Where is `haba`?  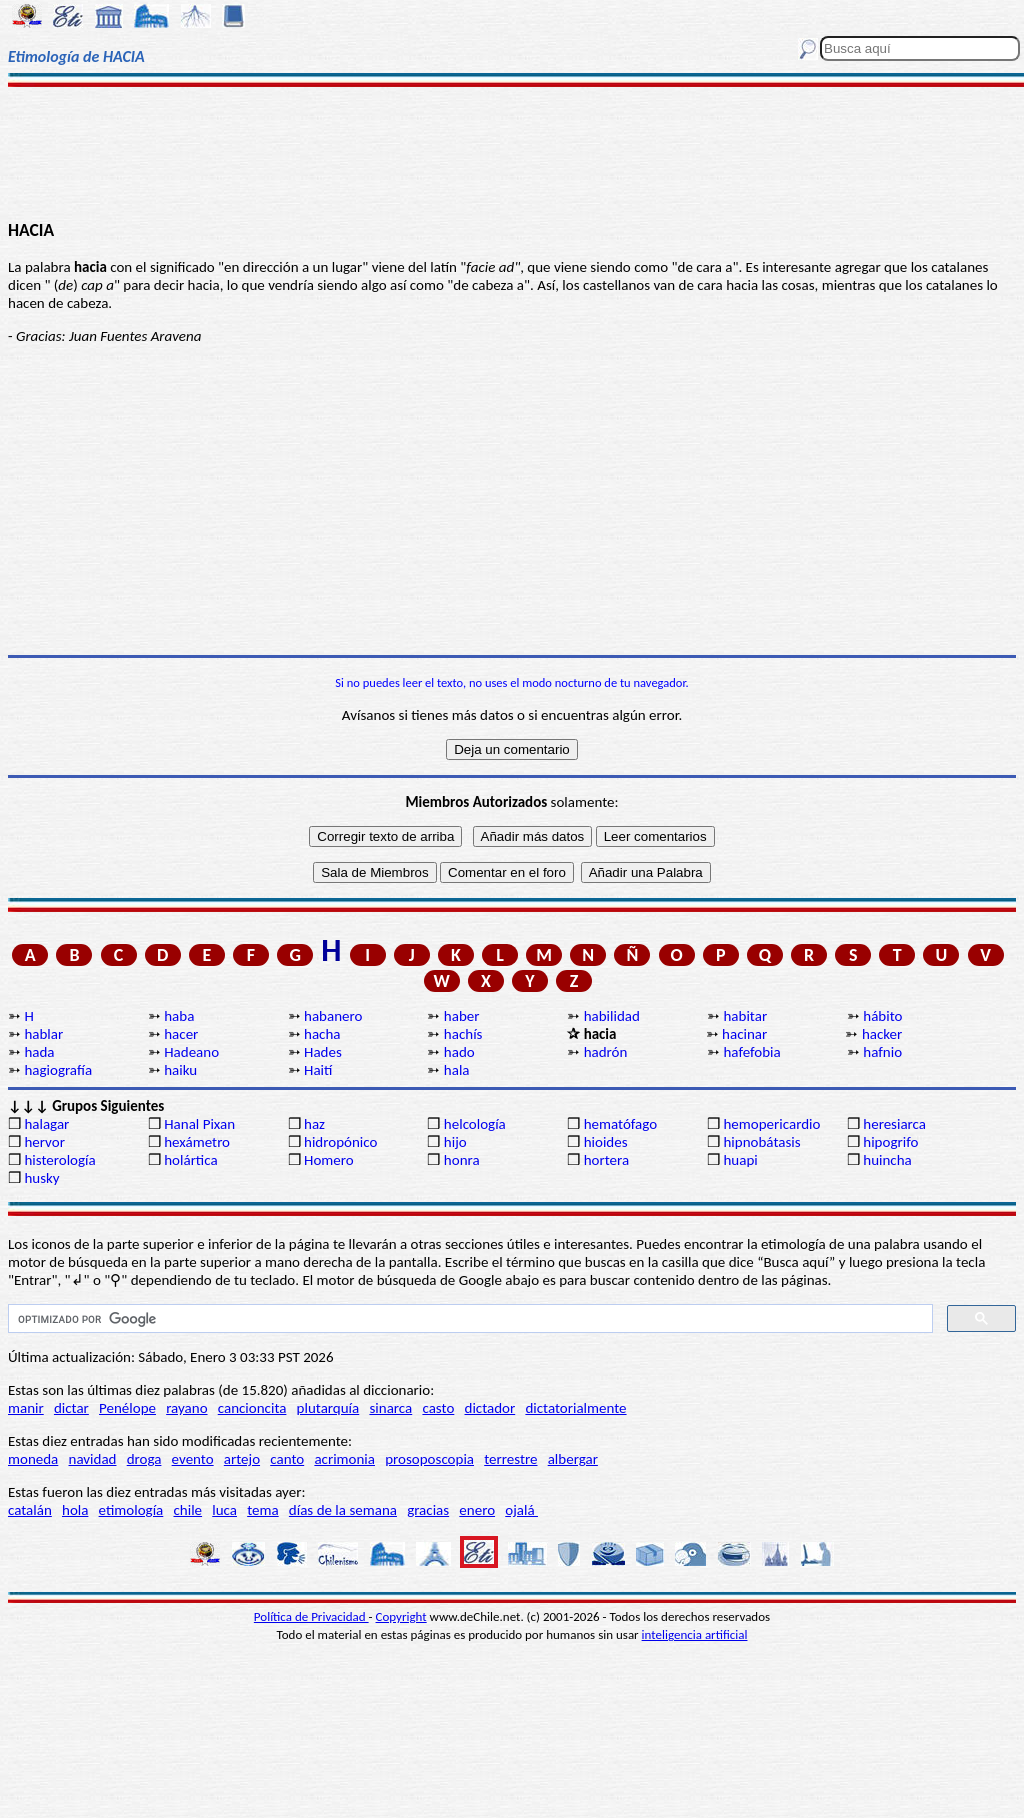
haba is located at coordinates (179, 1016).